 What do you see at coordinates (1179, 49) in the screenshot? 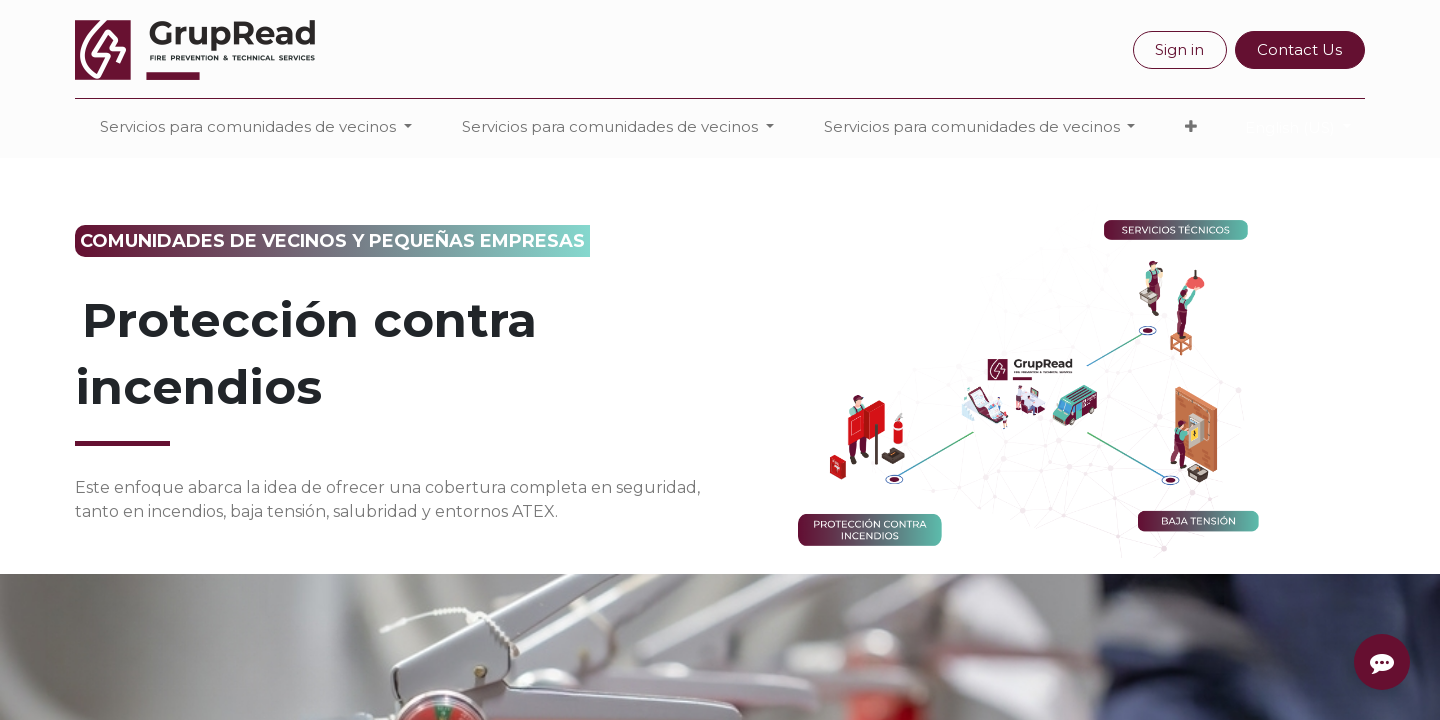
I see `Sign in` at bounding box center [1179, 49].